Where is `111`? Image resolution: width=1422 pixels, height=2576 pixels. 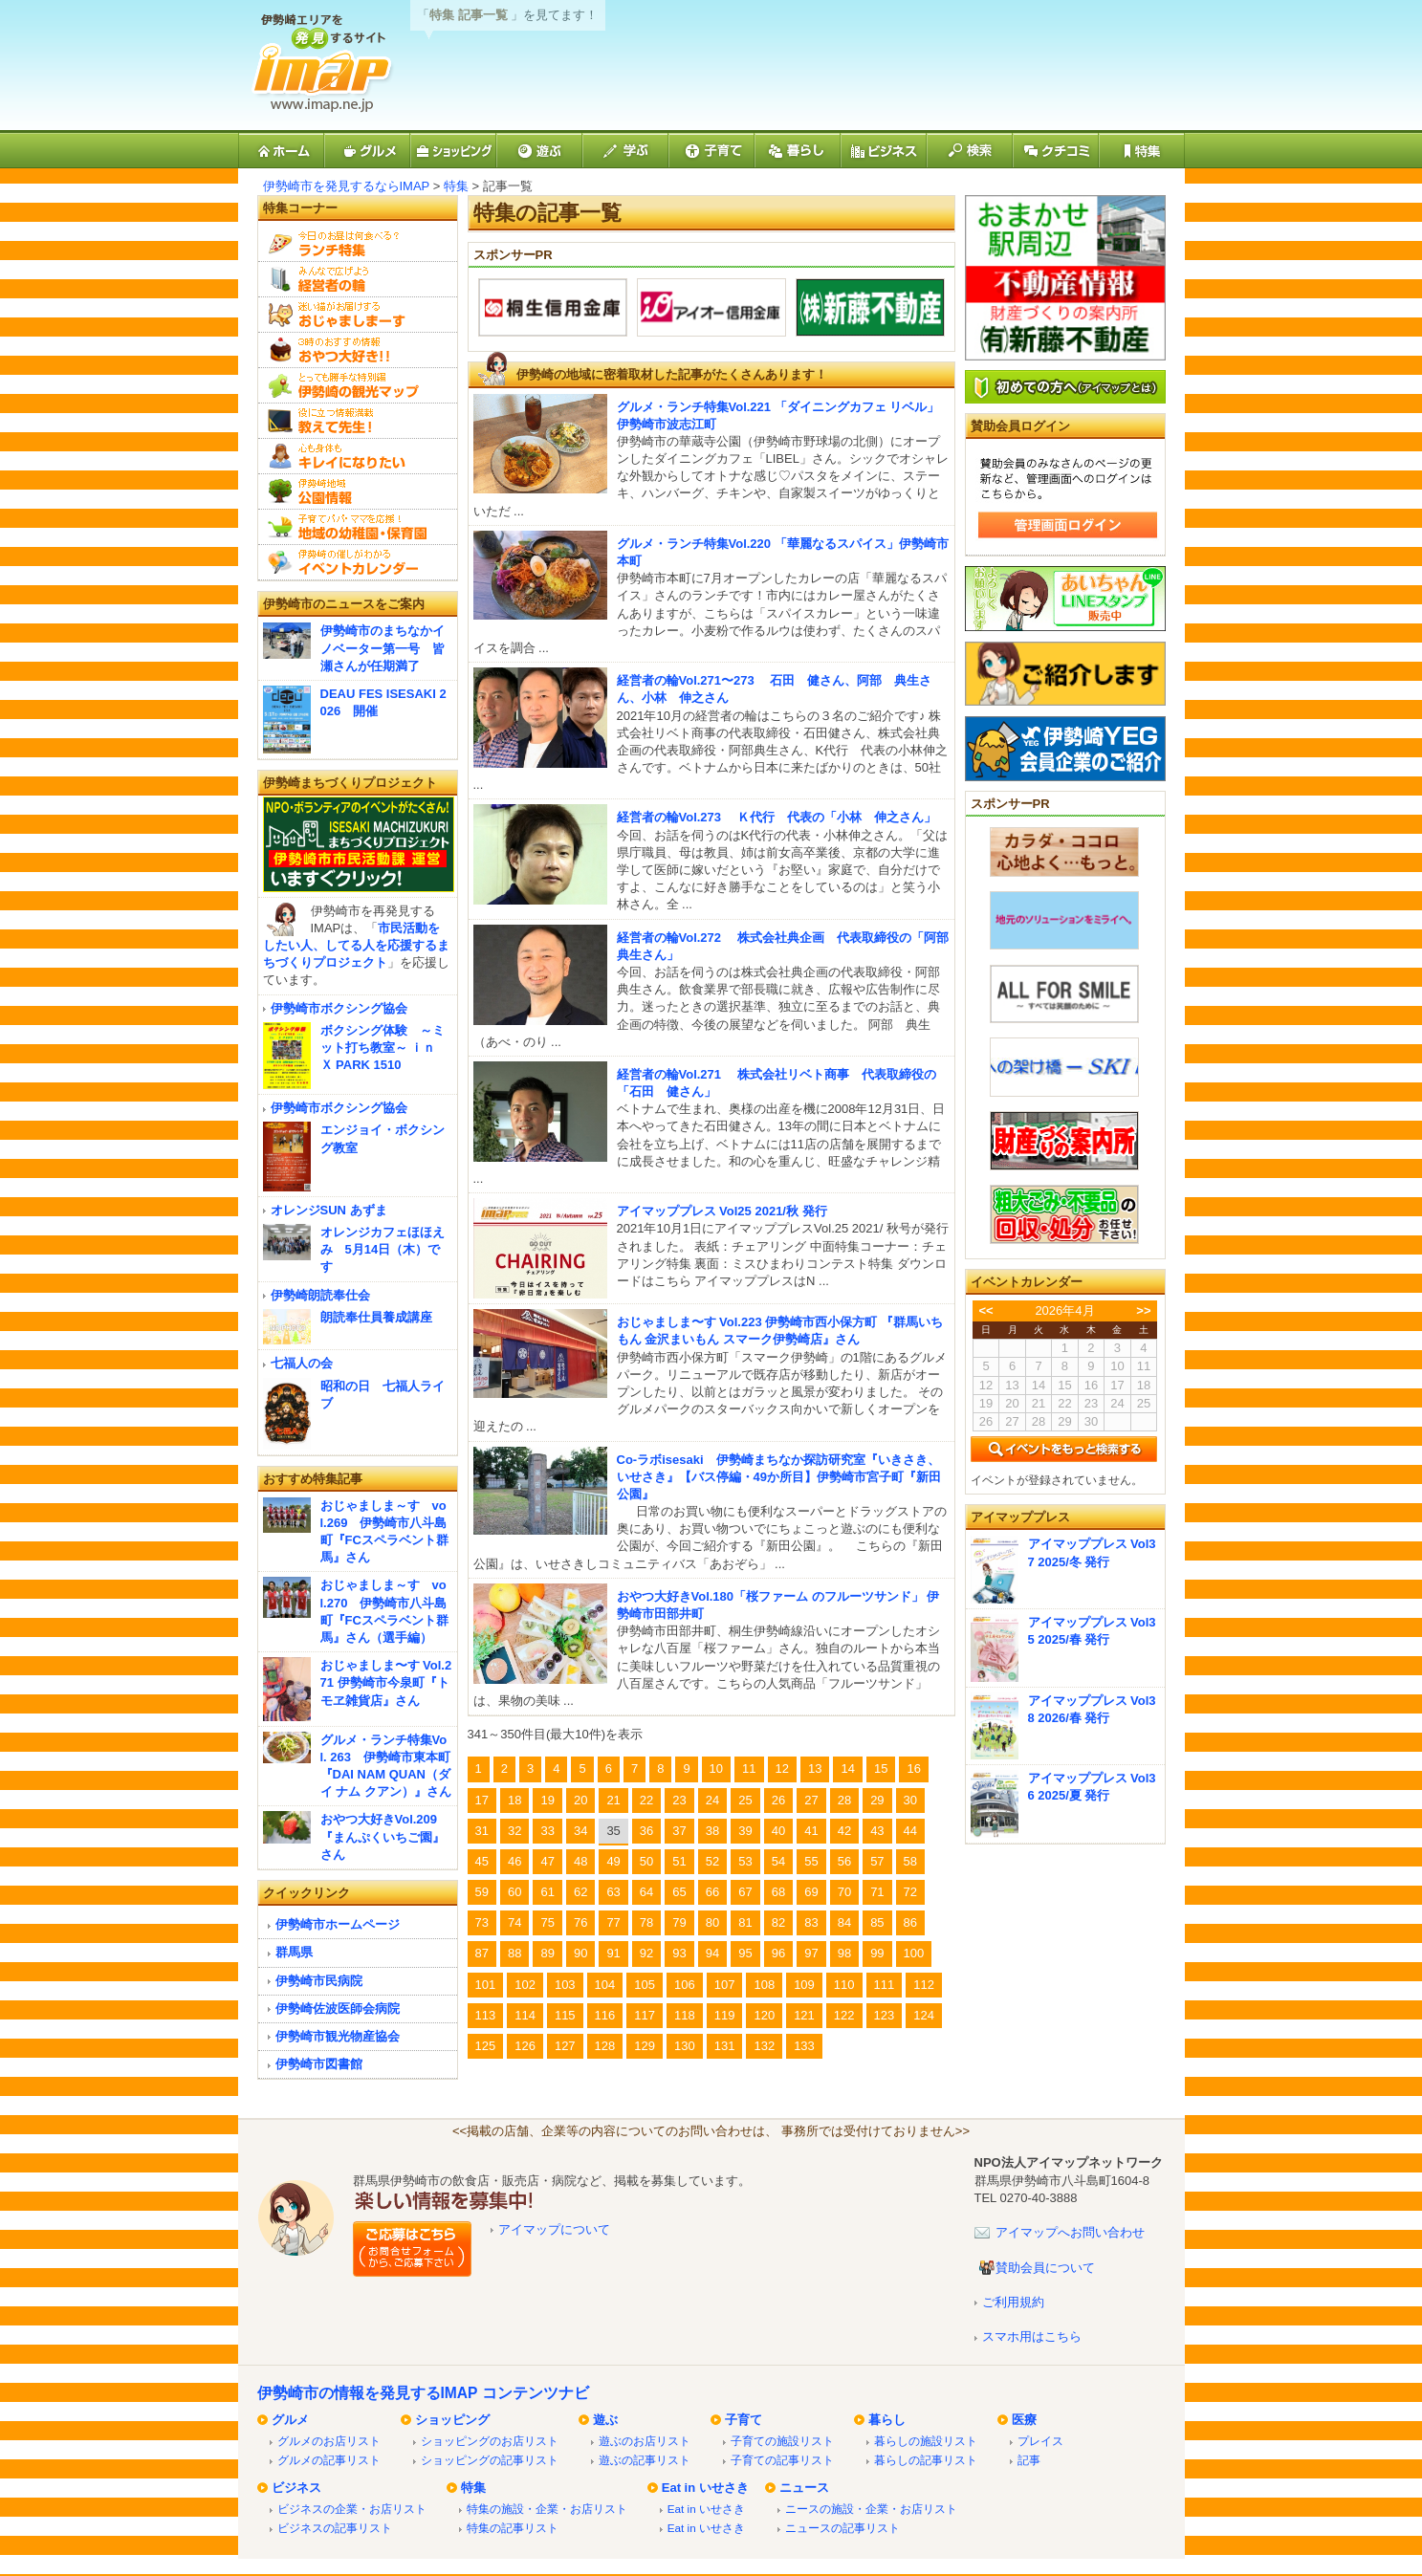
111 is located at coordinates (884, 1984).